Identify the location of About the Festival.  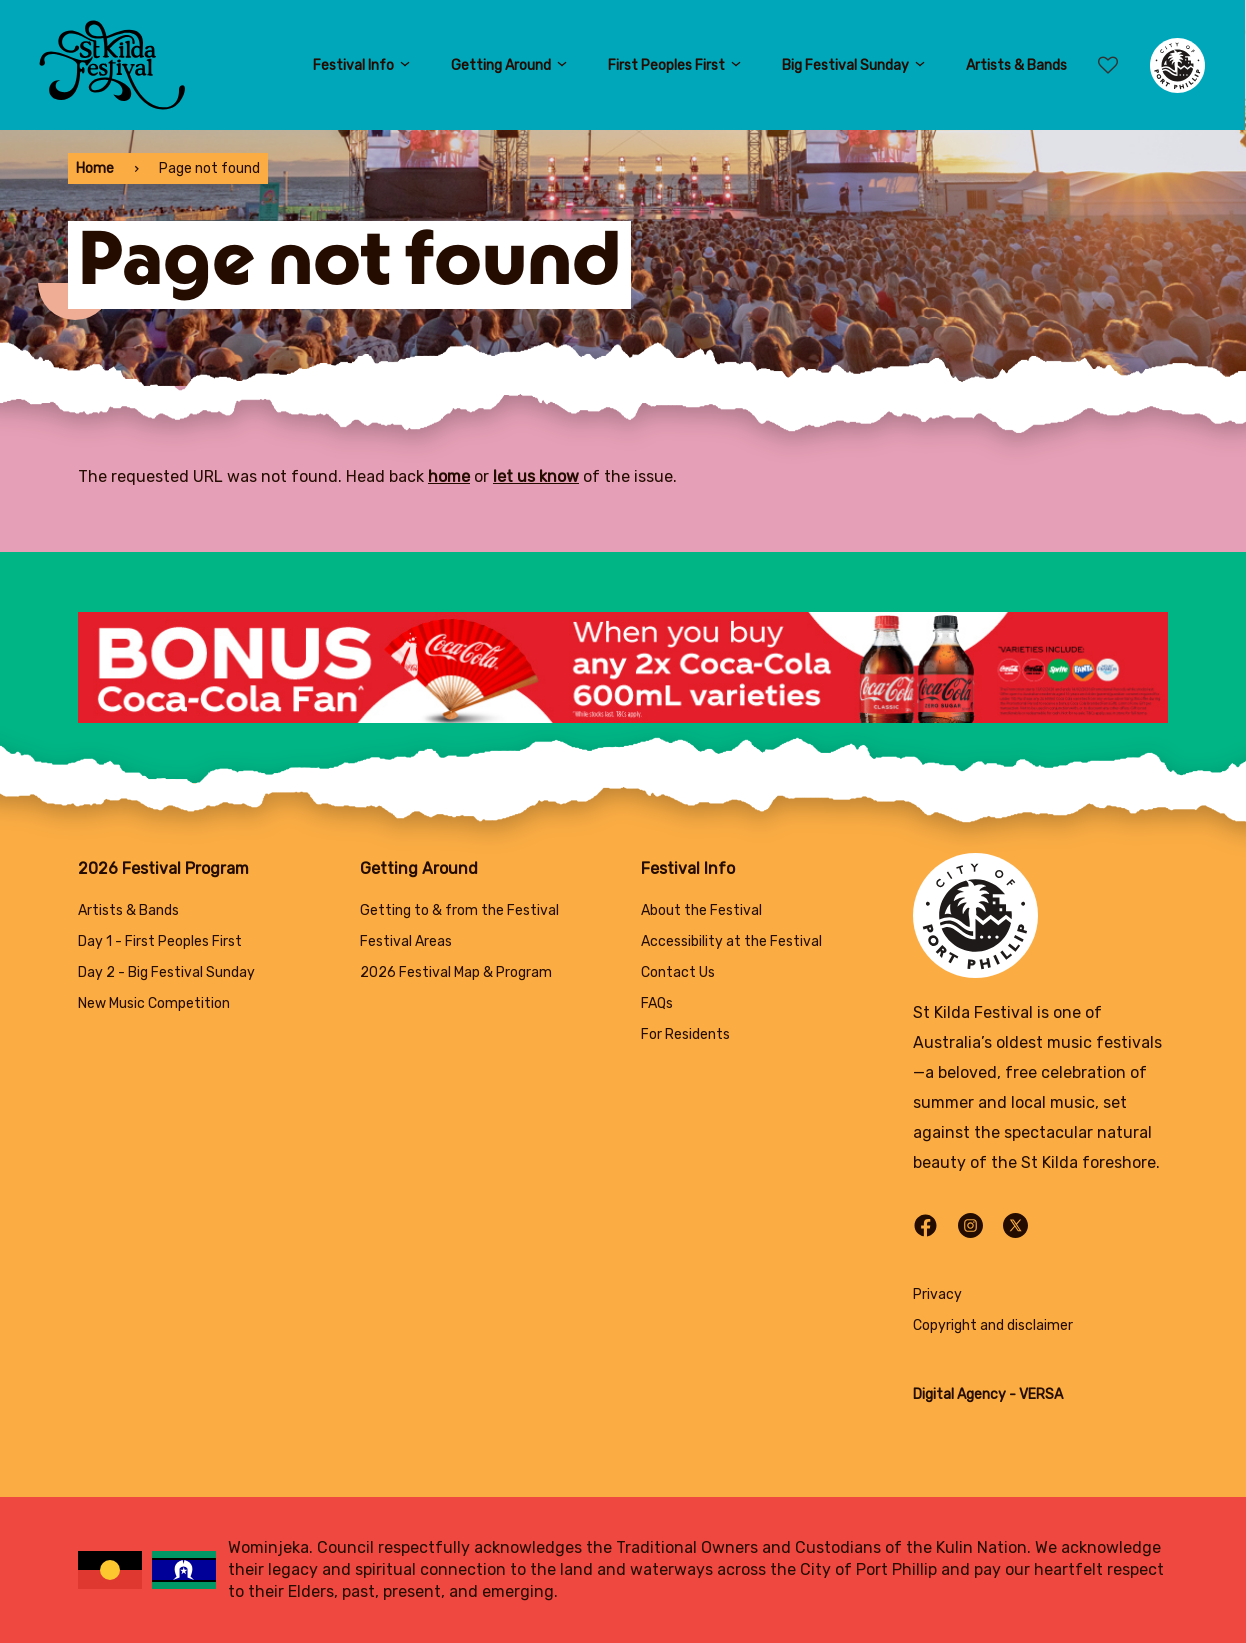
(701, 910).